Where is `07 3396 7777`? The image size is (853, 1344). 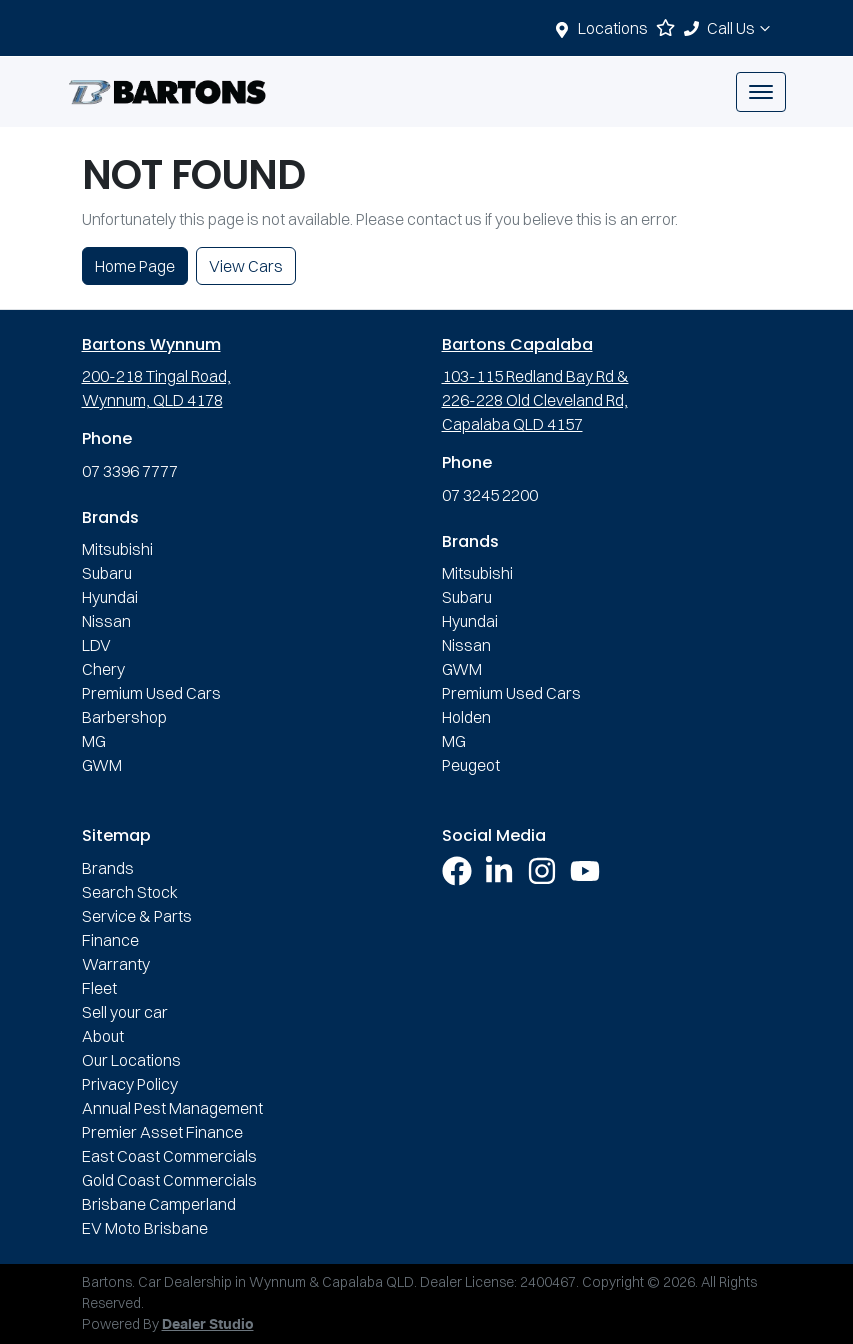 07 3396 7777 is located at coordinates (130, 471).